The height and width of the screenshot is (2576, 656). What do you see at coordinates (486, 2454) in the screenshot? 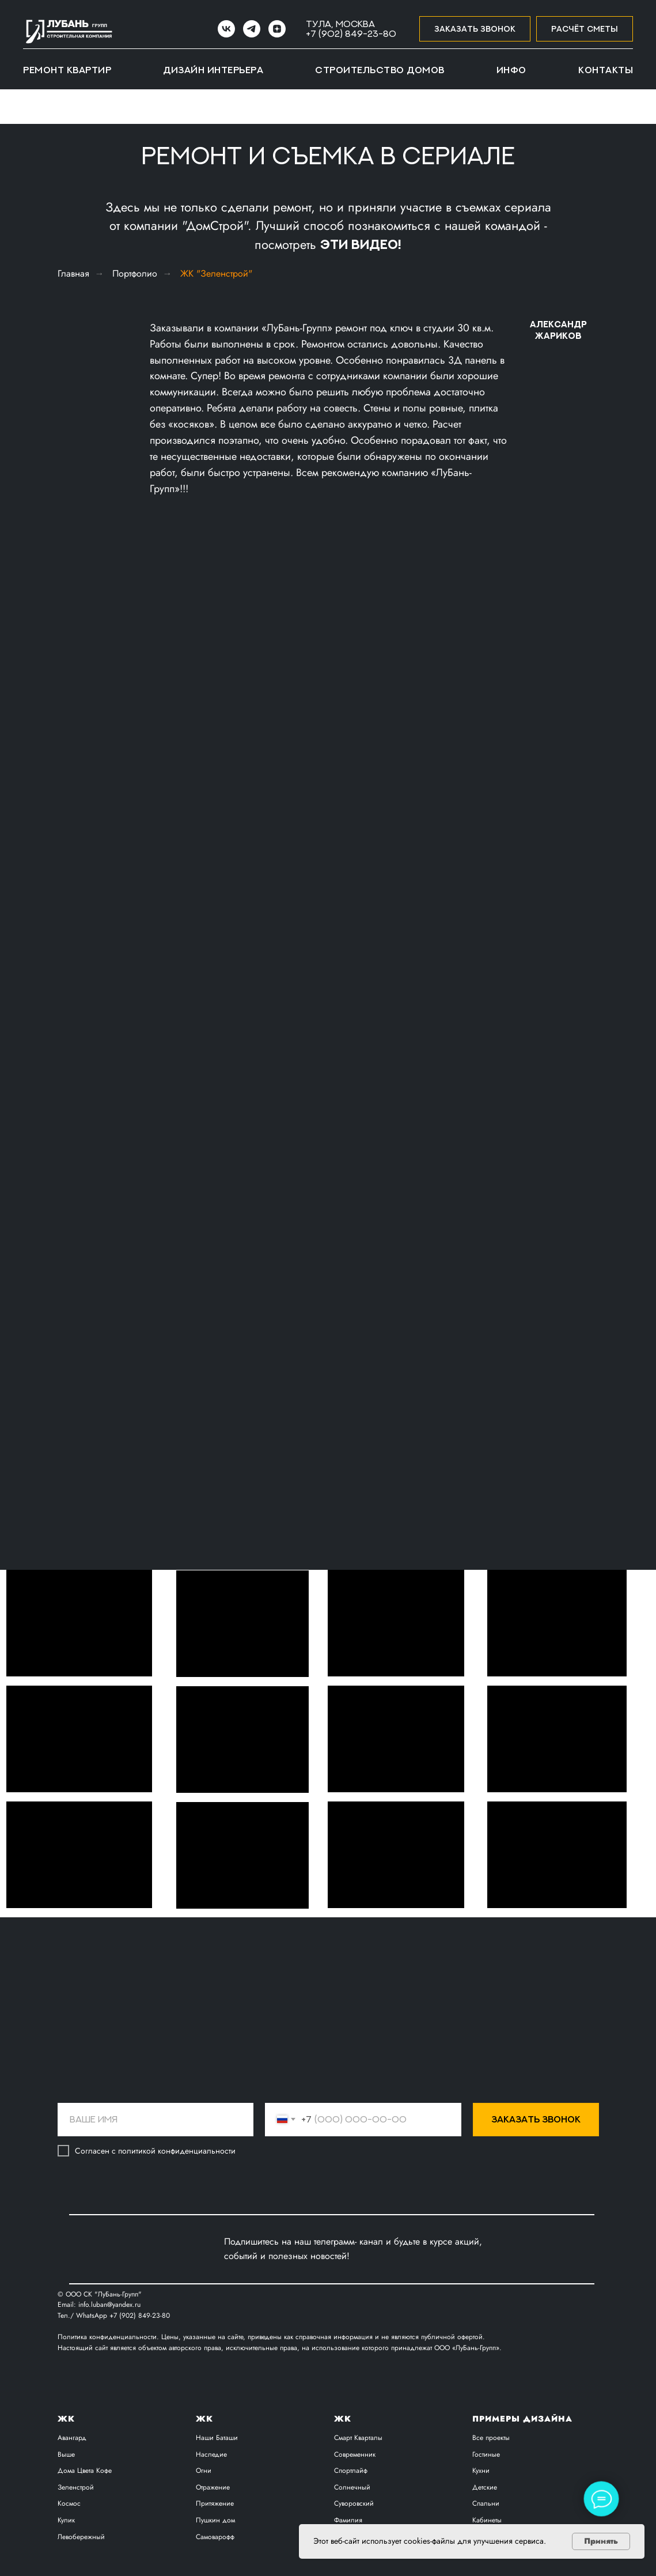
I see `Гостиные` at bounding box center [486, 2454].